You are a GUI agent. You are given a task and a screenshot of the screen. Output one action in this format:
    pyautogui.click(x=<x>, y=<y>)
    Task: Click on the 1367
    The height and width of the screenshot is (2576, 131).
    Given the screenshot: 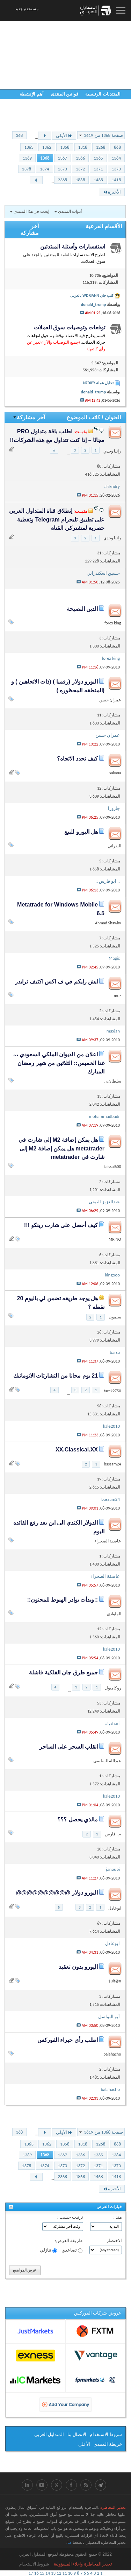 What is the action you would take?
    pyautogui.click(x=62, y=158)
    